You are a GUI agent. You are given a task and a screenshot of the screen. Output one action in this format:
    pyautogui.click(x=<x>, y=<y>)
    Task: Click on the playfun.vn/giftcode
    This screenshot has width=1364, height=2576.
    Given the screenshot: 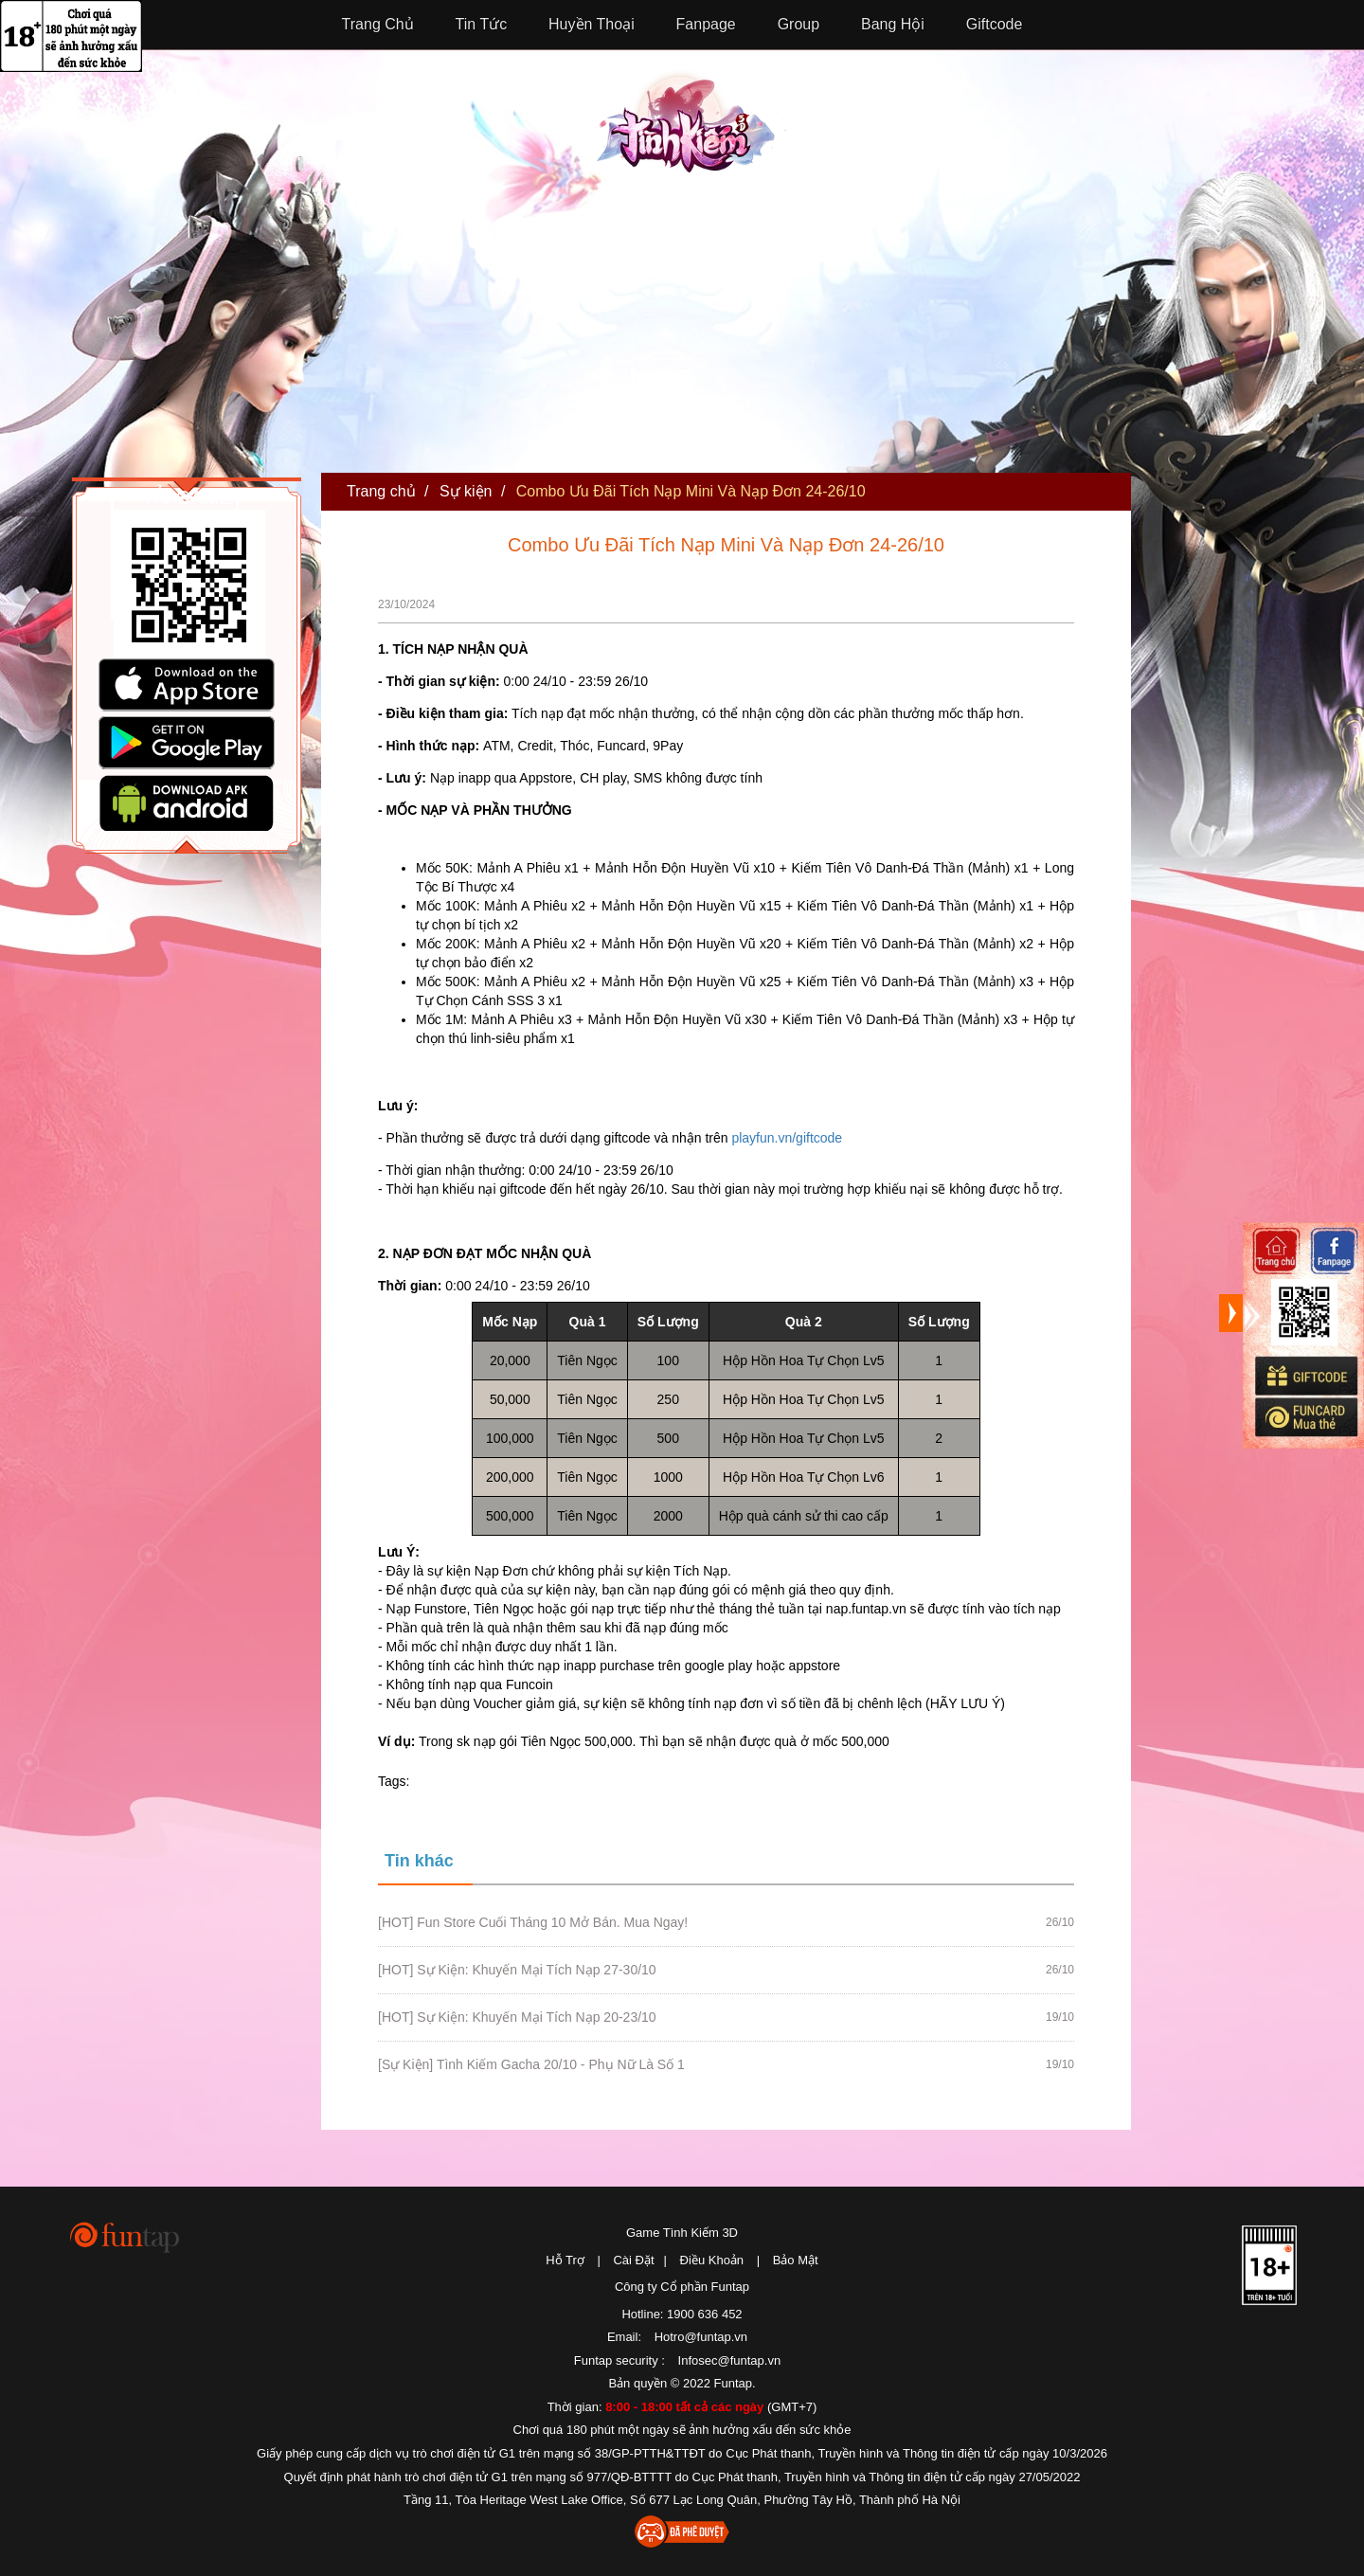 What is the action you would take?
    pyautogui.click(x=786, y=1137)
    